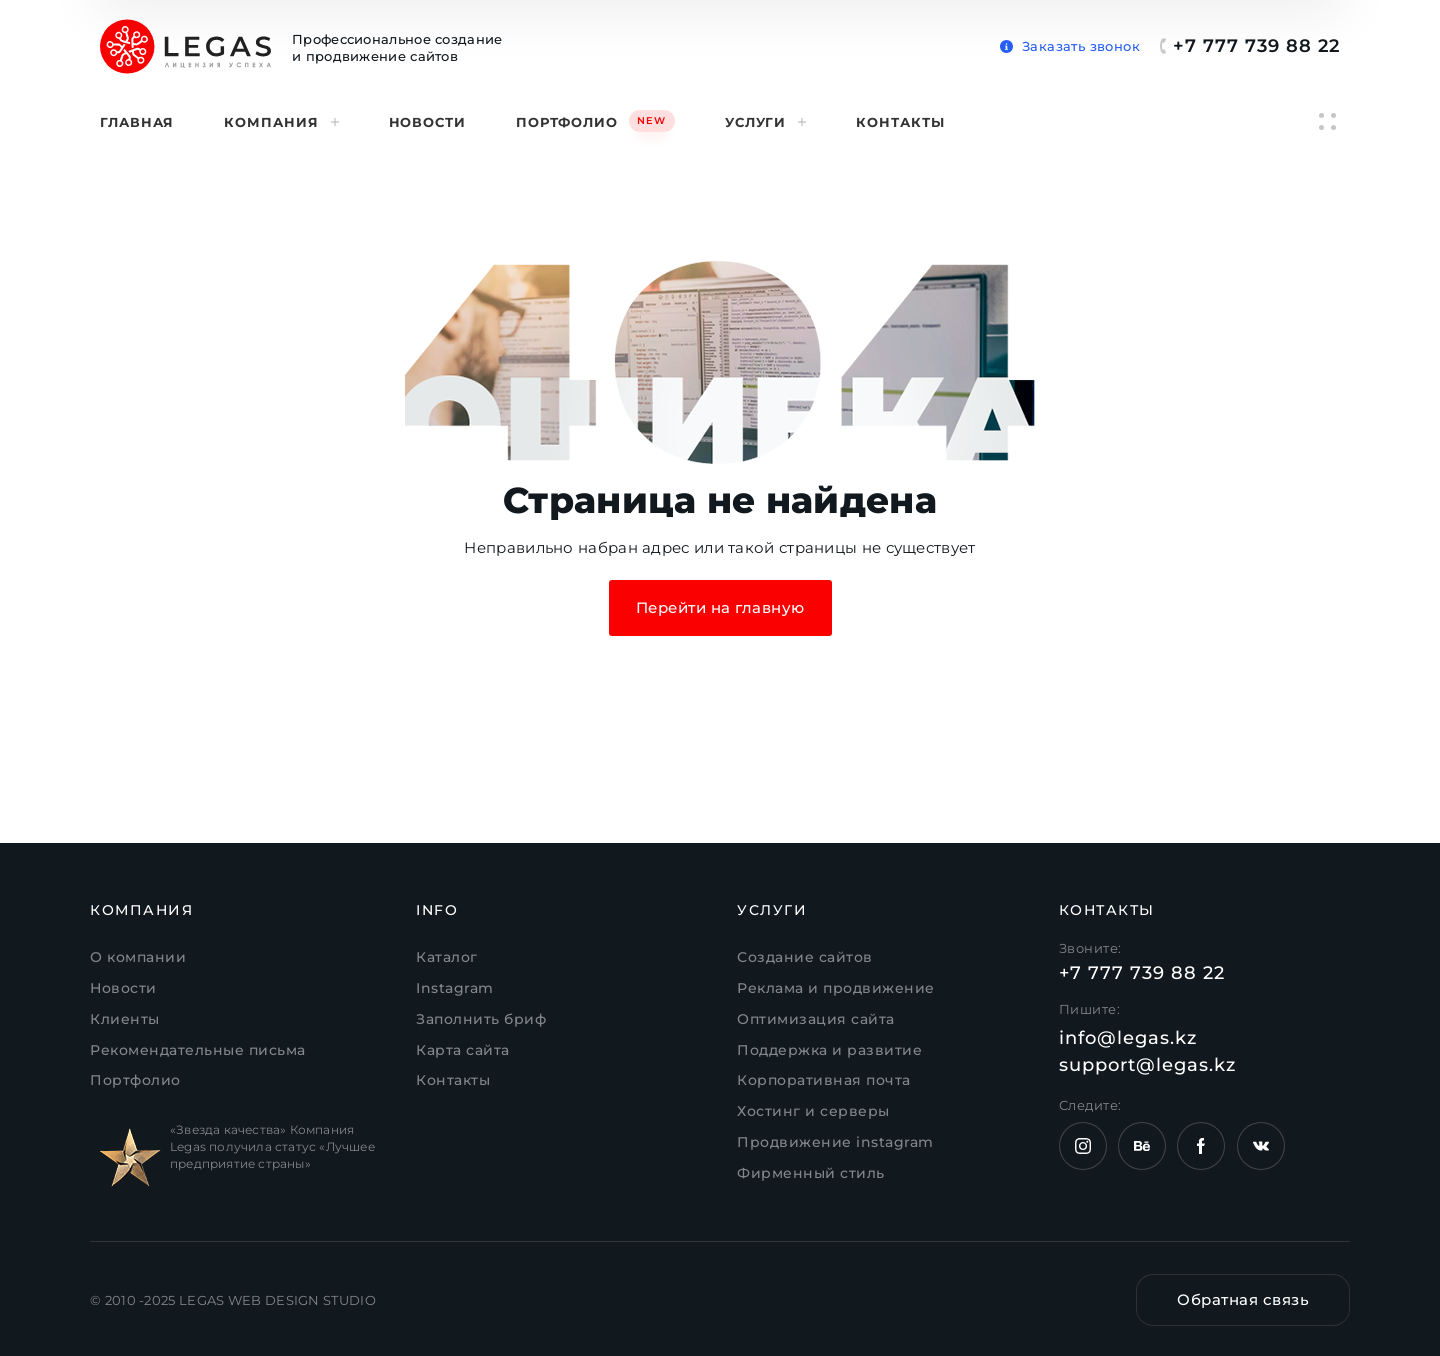  What do you see at coordinates (1142, 1146) in the screenshot?
I see `[Страница behance компании Legas.kz]` at bounding box center [1142, 1146].